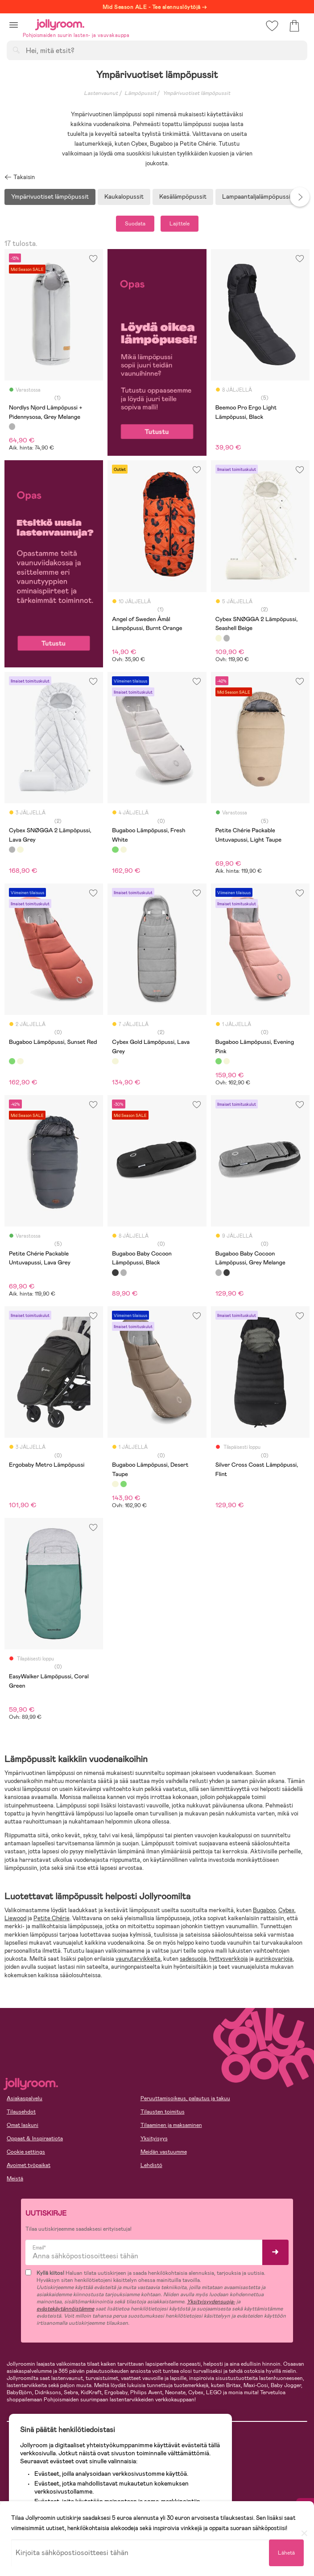 This screenshot has width=314, height=2576. What do you see at coordinates (22, 2125) in the screenshot?
I see `Omat laskuni` at bounding box center [22, 2125].